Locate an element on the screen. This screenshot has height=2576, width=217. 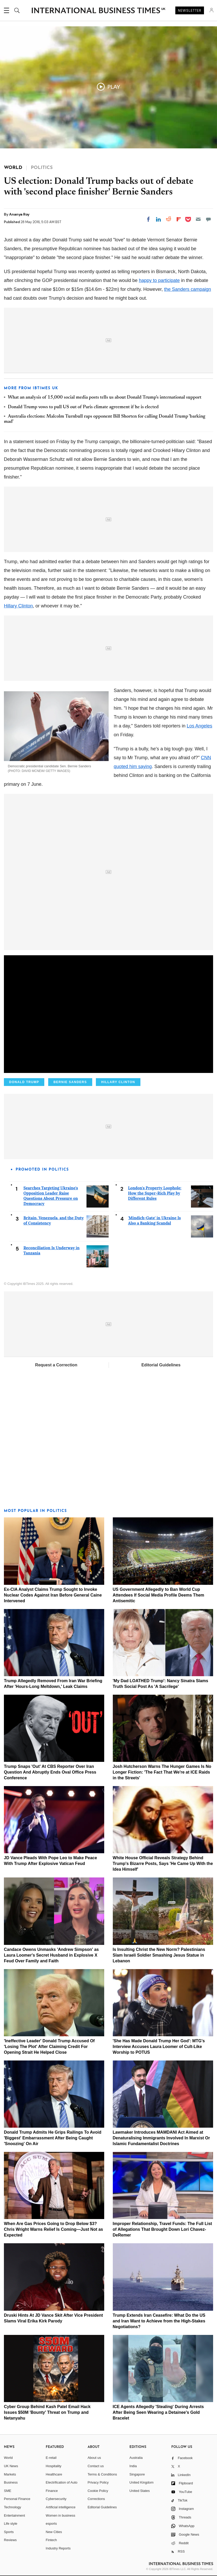
London's Property Loophole: How the Super-Rich Play by Different Rules is located at coordinates (155, 1193).